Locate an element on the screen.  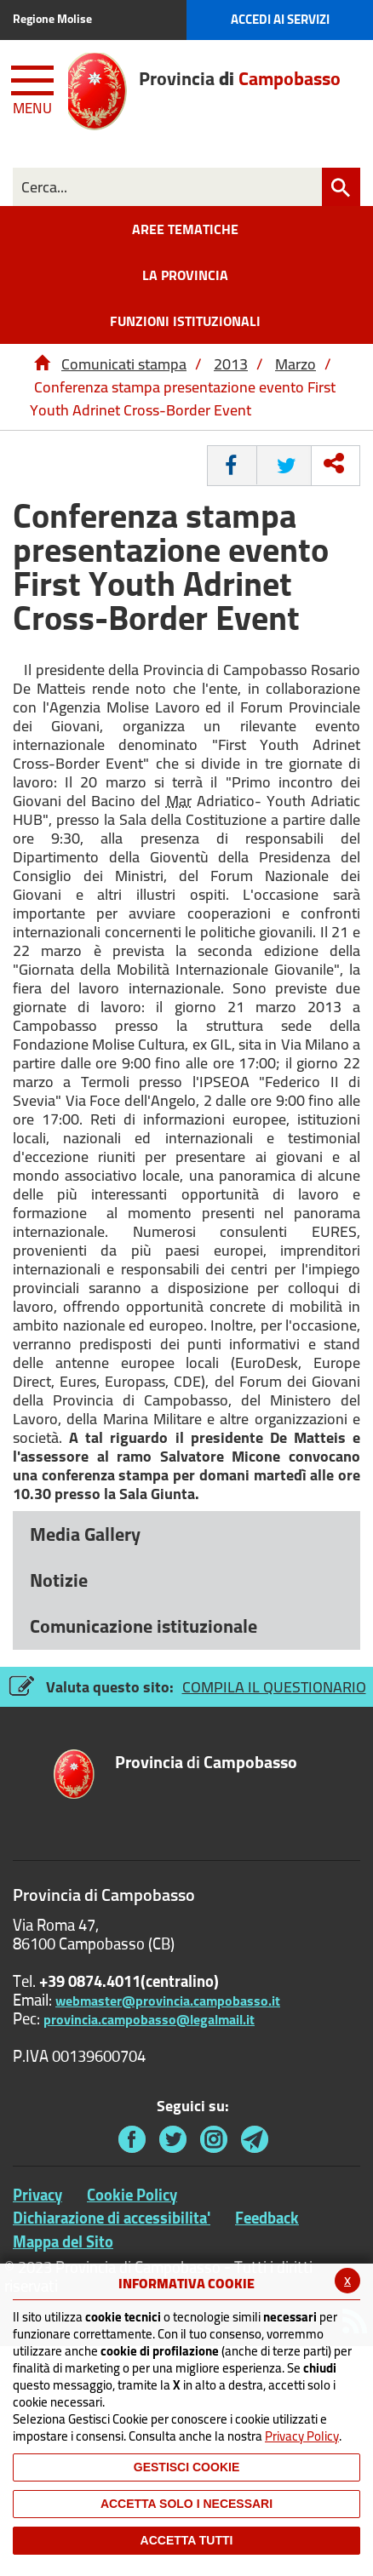
di is located at coordinates (206, 1763).